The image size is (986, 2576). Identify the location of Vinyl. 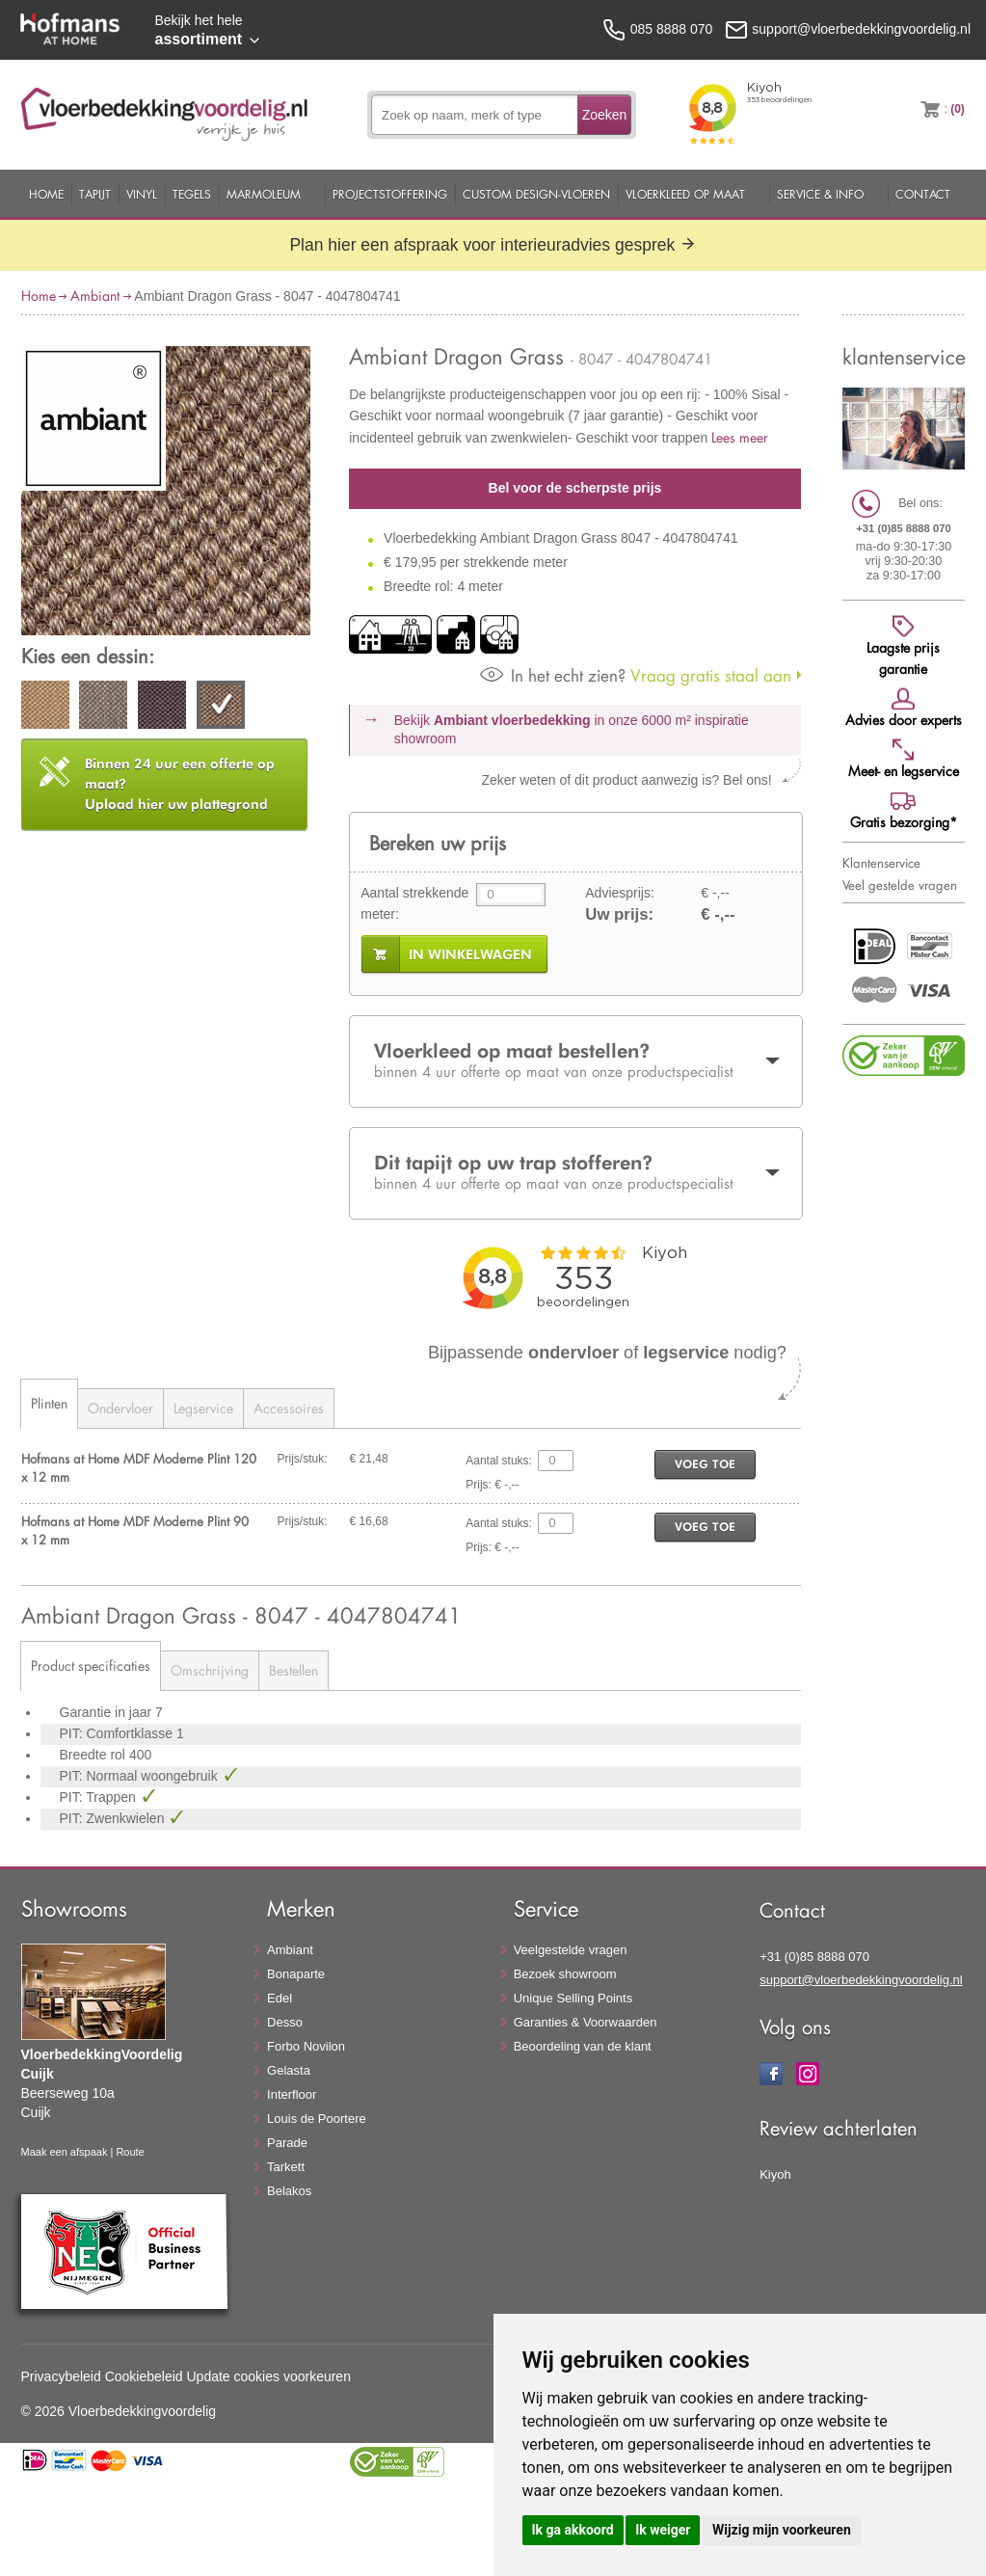
(141, 193).